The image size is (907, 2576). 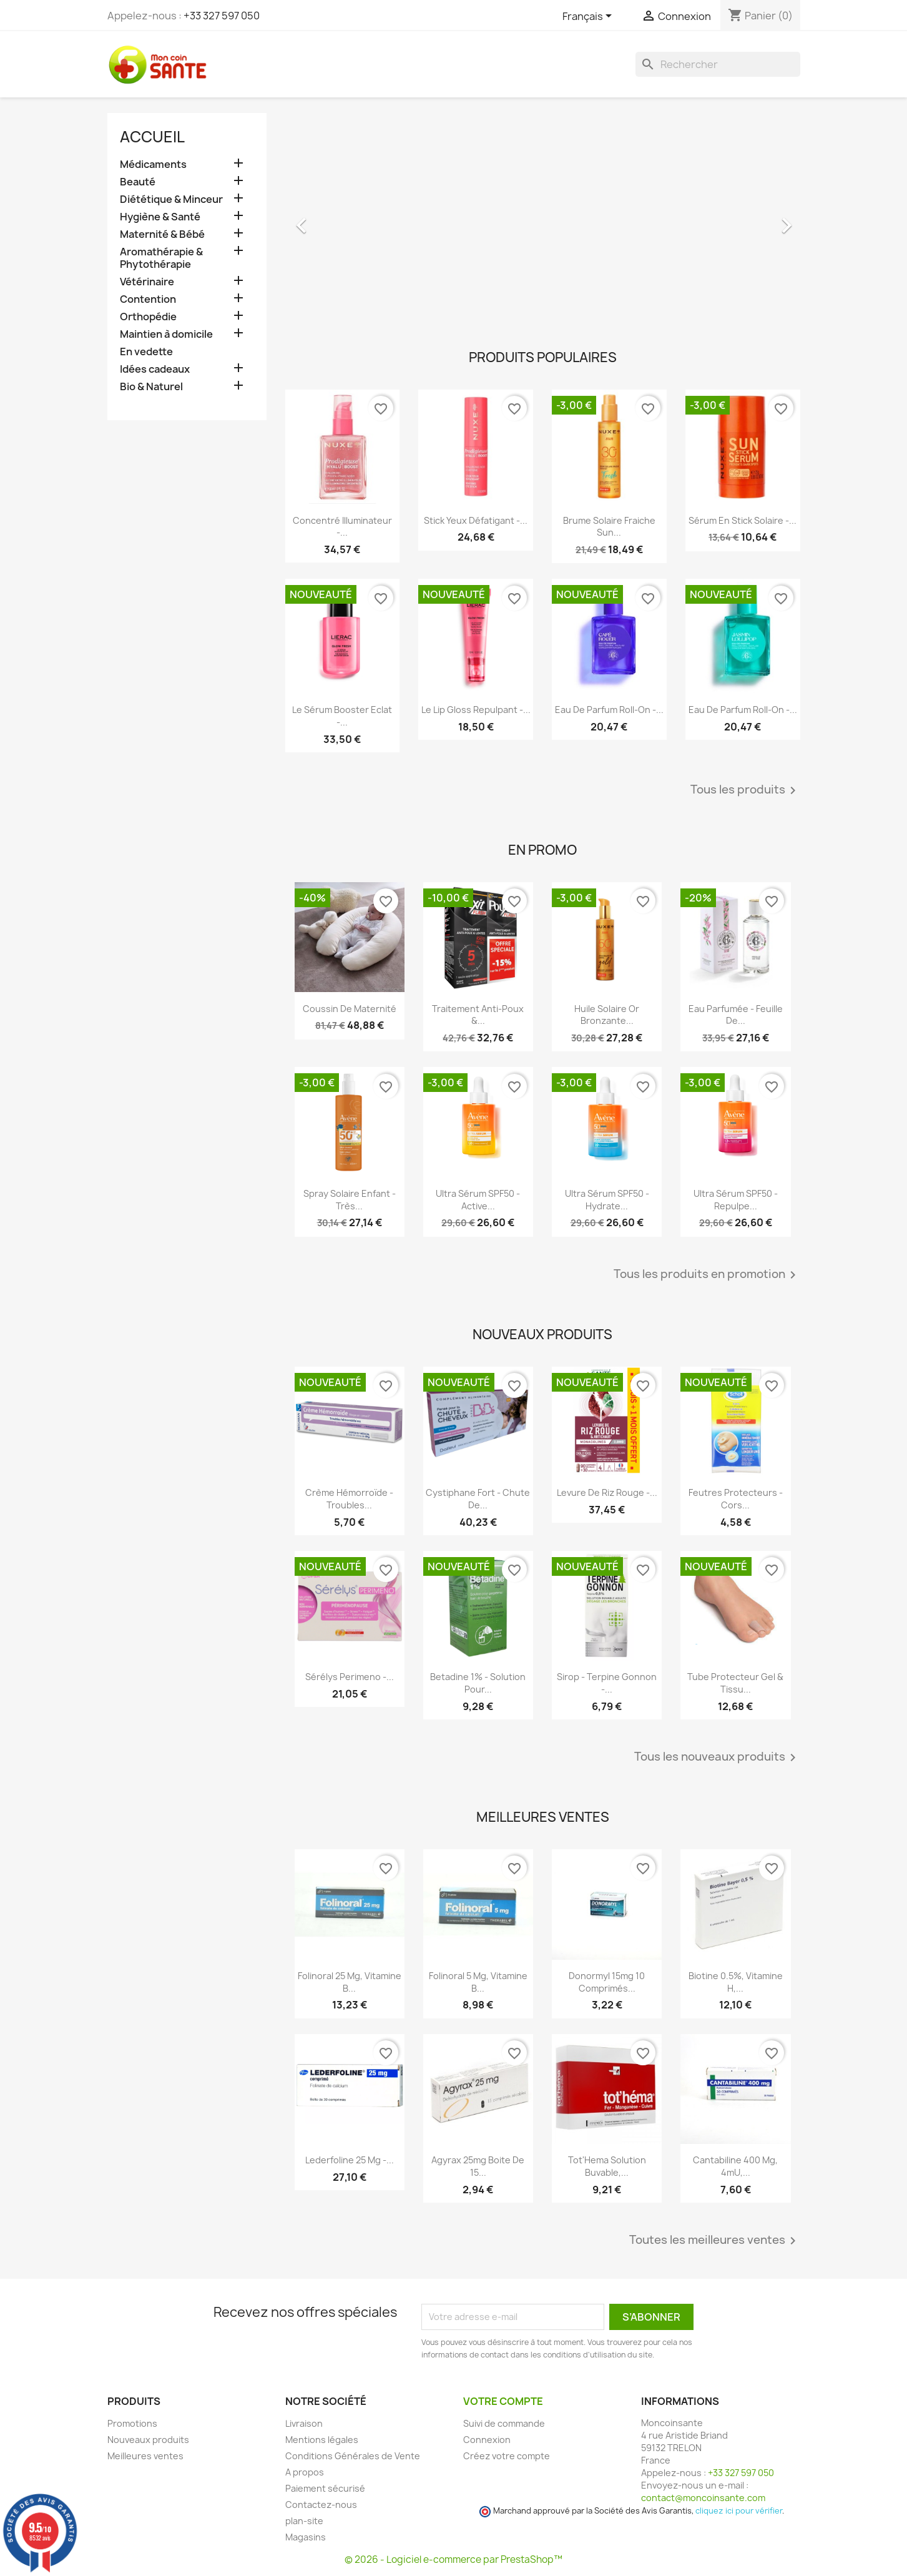 I want to click on Tous les produits en promotion, so click(x=707, y=1274).